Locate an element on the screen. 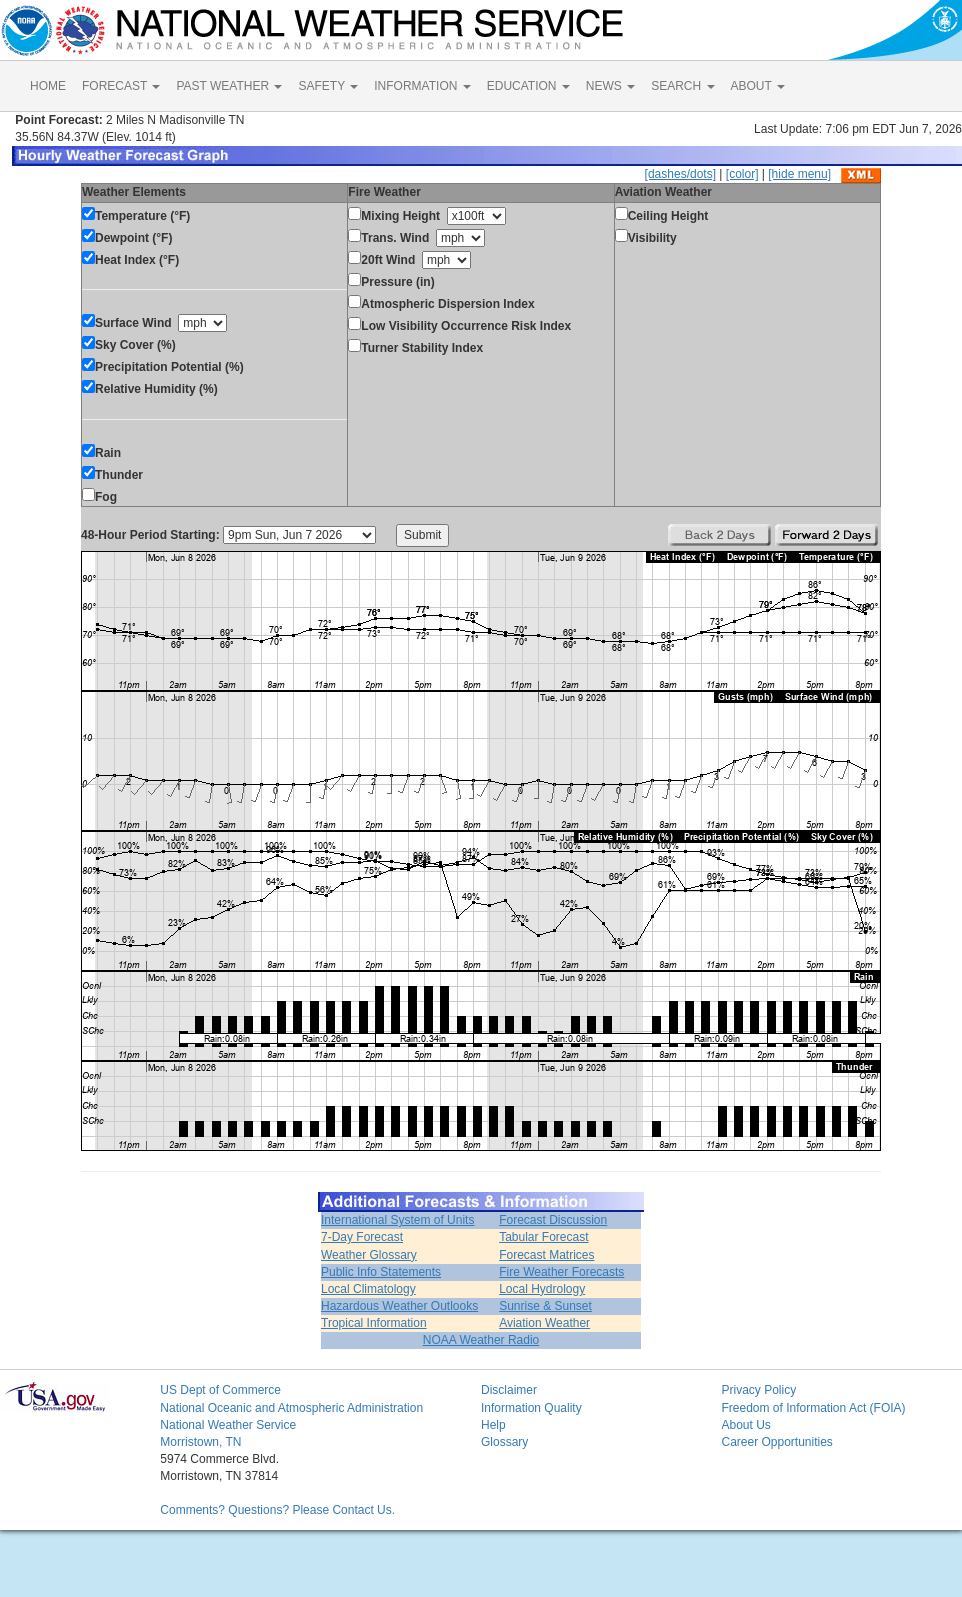 The image size is (962, 1597). Public Info Statements is located at coordinates (381, 1272).